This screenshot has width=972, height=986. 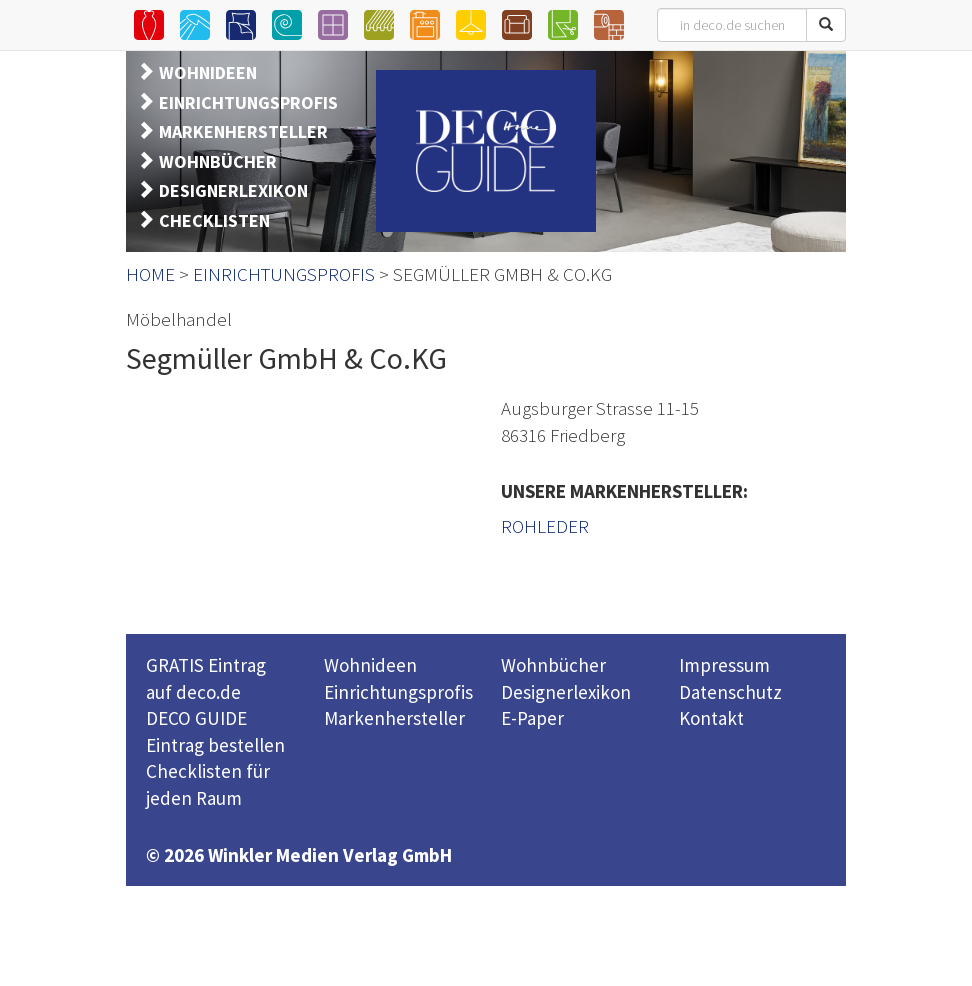 What do you see at coordinates (218, 161) in the screenshot?
I see `WOHNBÜCHER` at bounding box center [218, 161].